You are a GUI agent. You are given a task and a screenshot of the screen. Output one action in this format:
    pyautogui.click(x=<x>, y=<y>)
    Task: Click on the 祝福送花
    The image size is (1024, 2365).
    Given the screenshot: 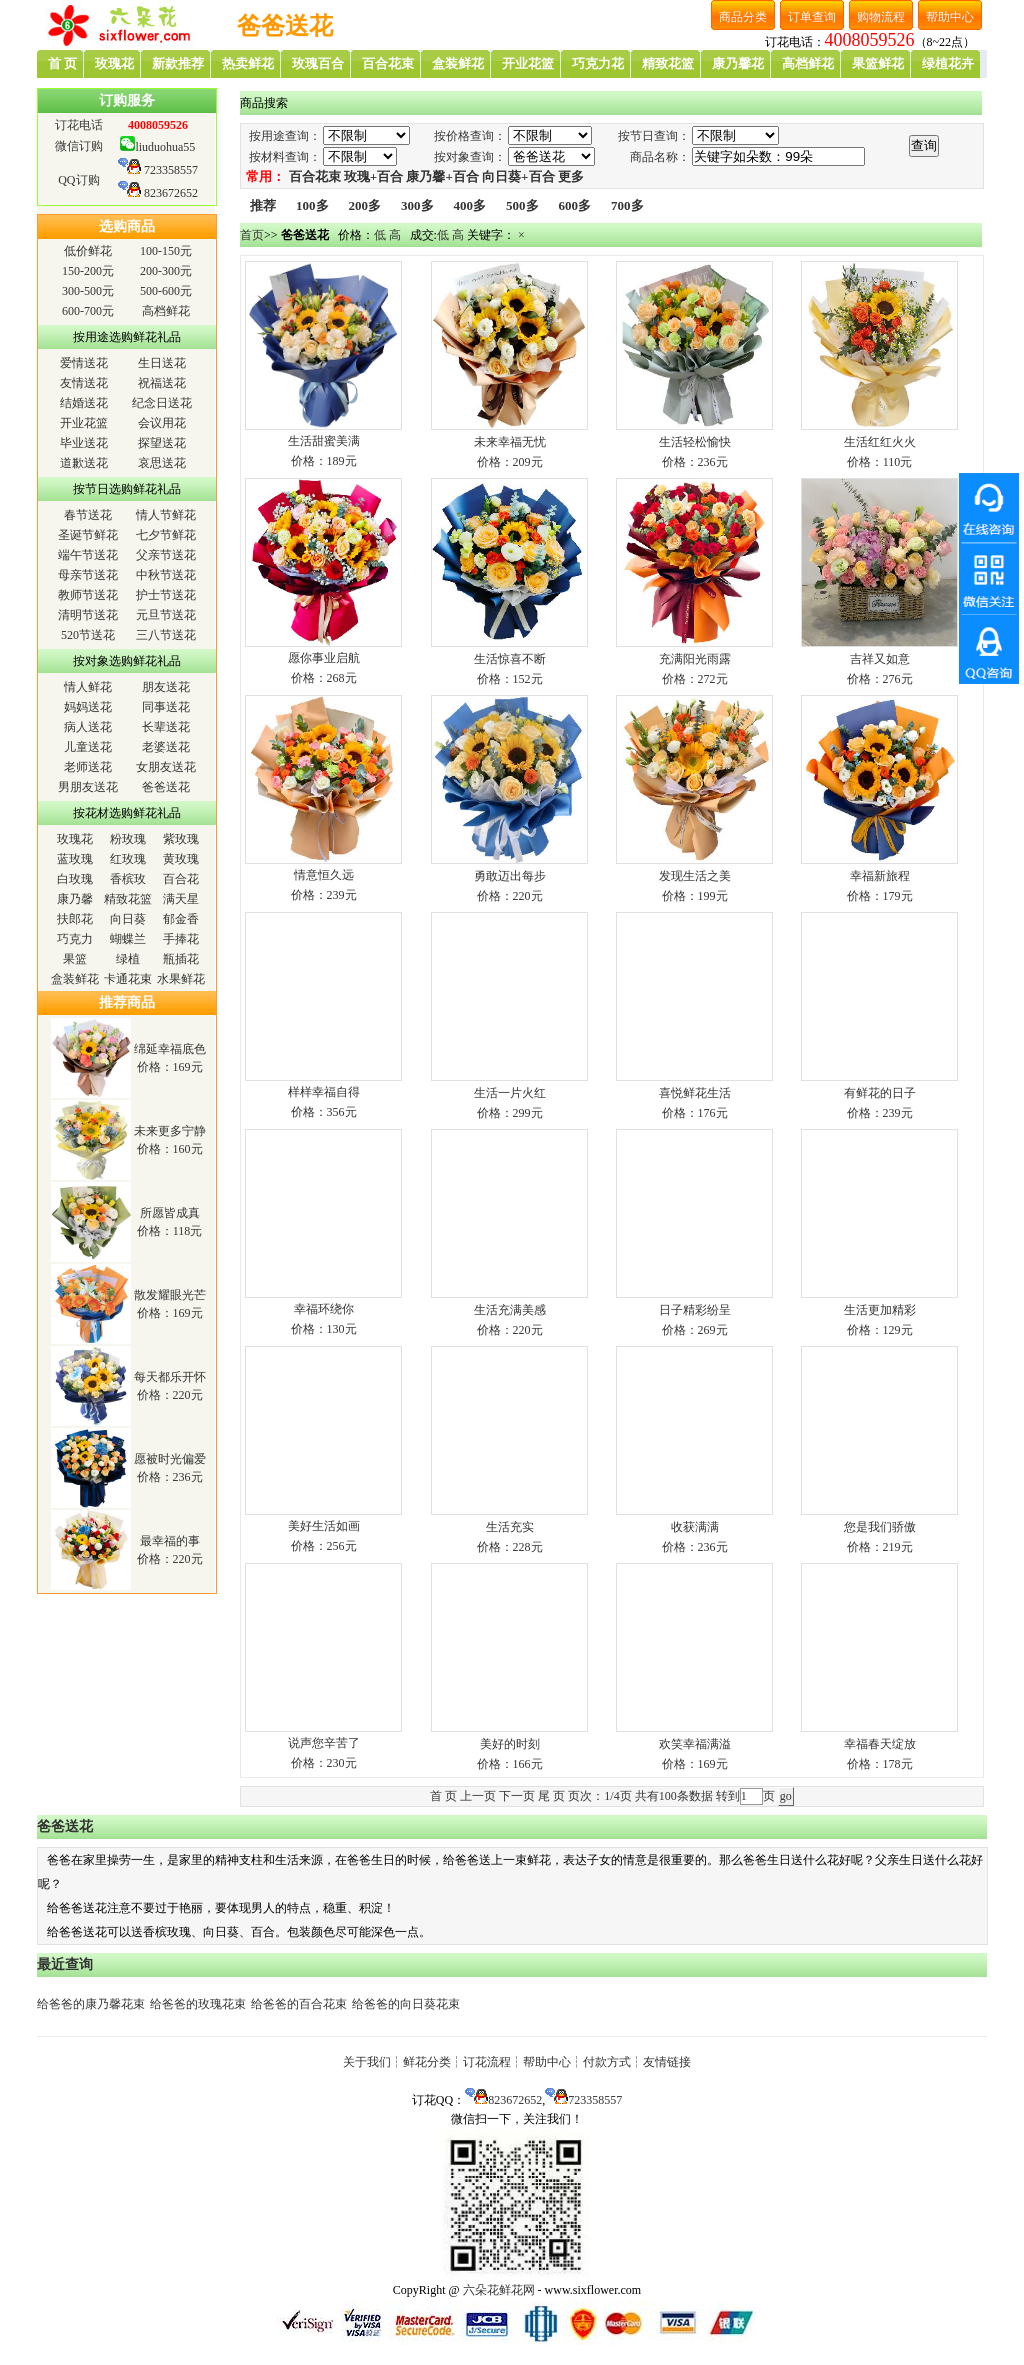 What is the action you would take?
    pyautogui.click(x=162, y=383)
    